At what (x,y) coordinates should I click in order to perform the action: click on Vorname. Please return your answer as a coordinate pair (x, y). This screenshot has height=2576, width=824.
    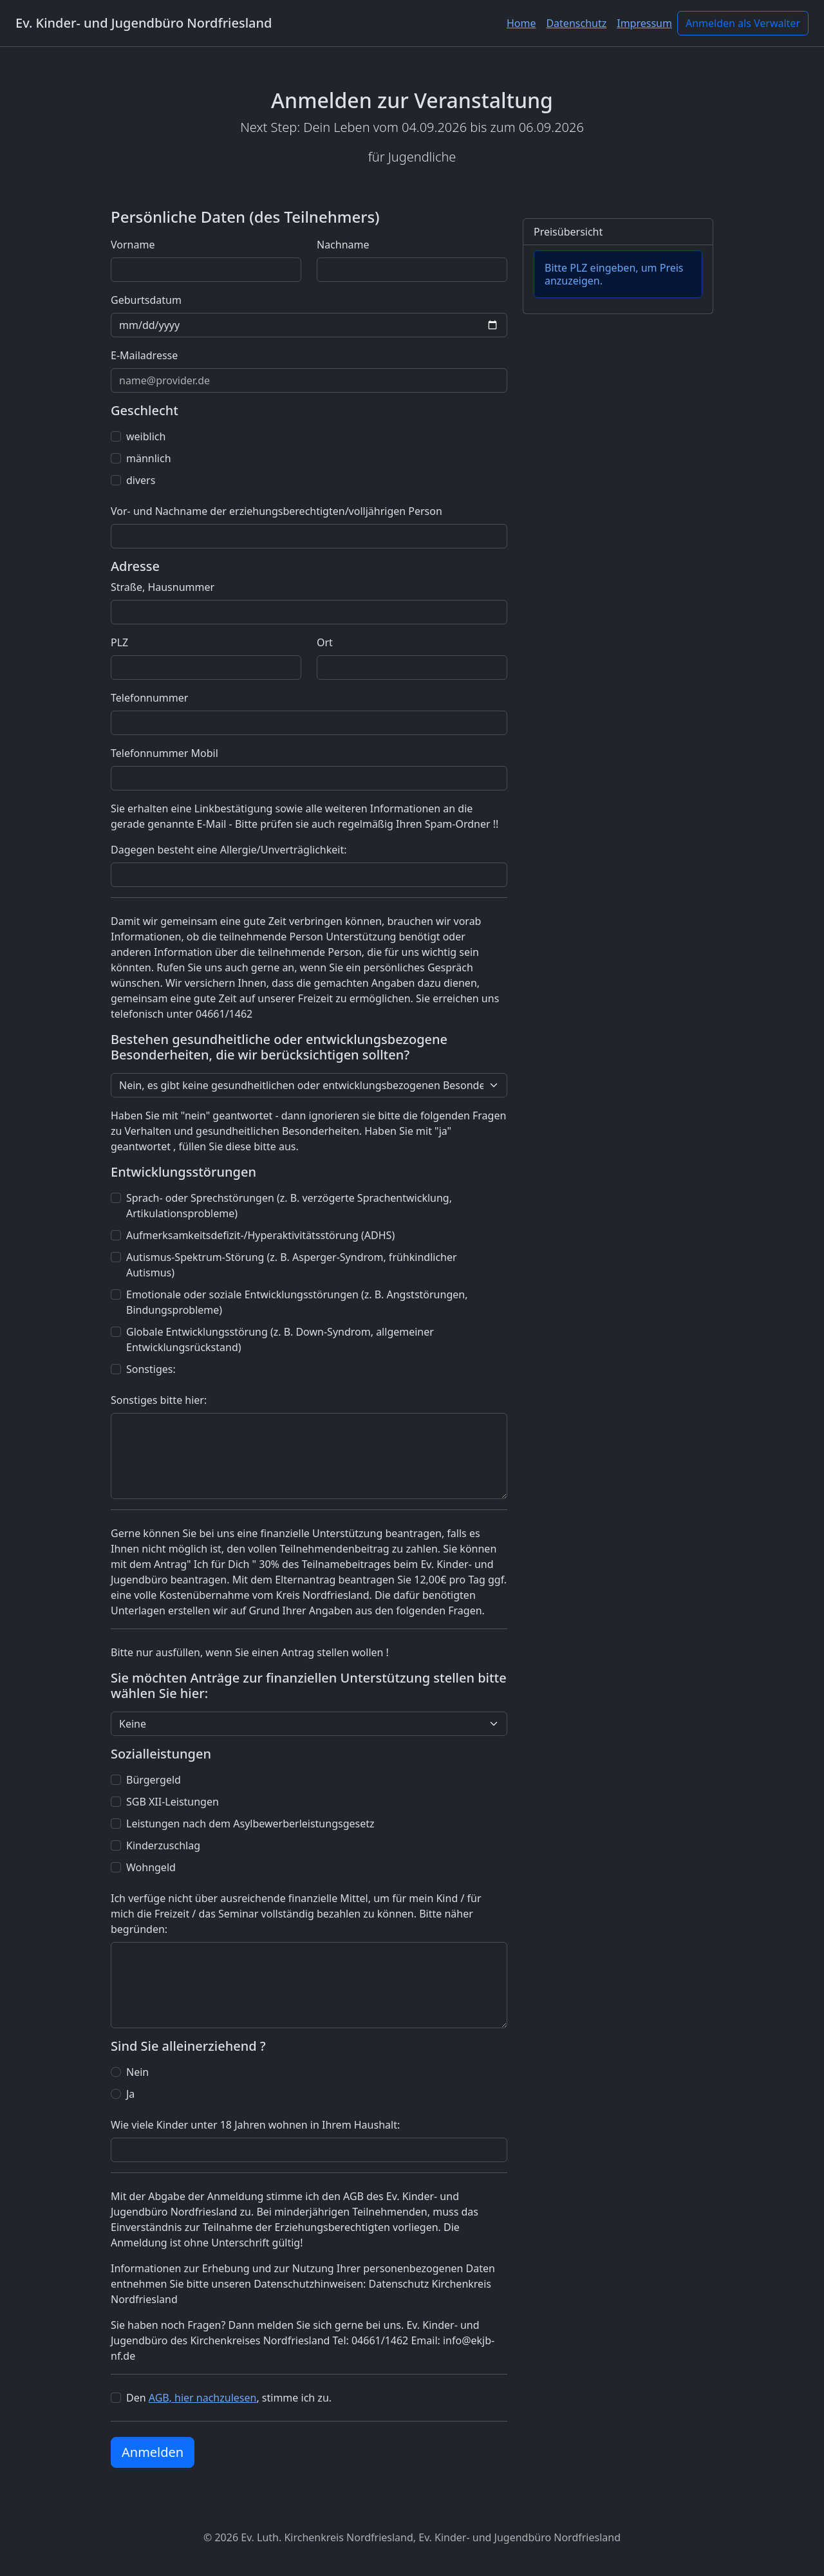
    Looking at the image, I should click on (132, 245).